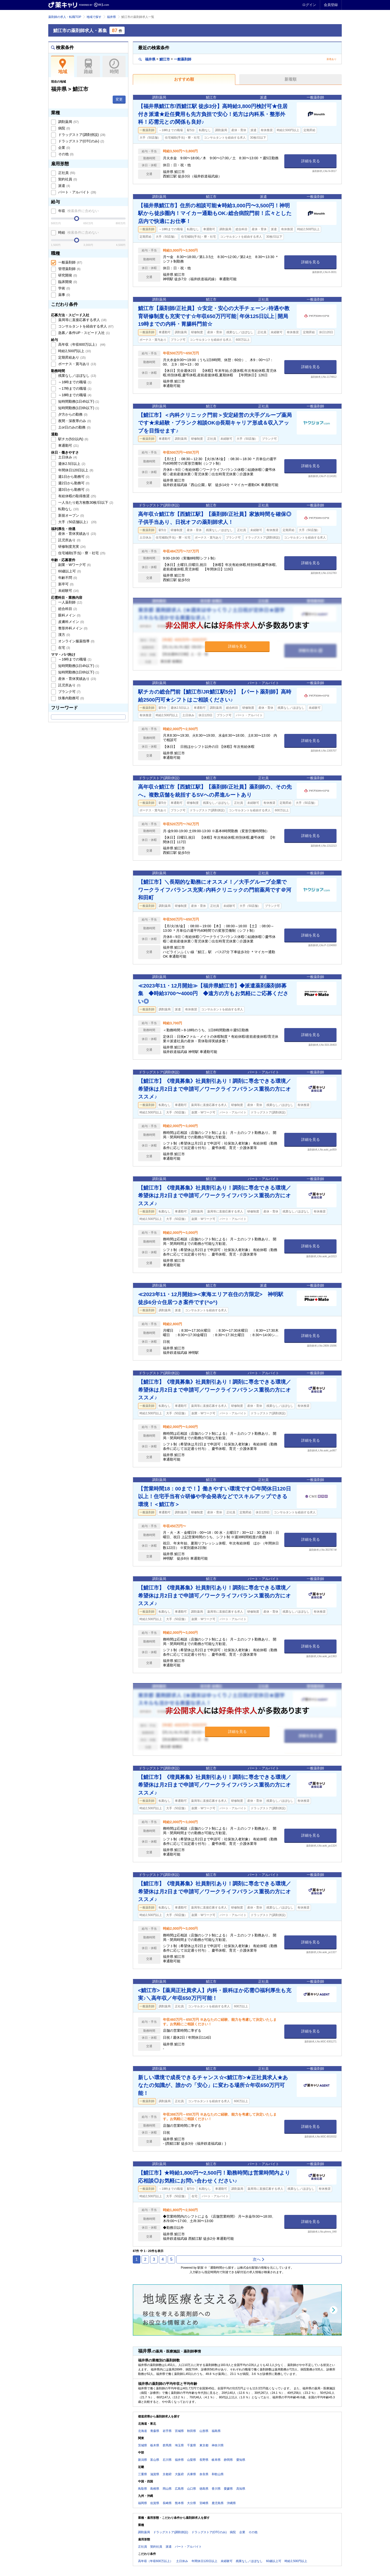 The image size is (390, 2576). Describe the element at coordinates (119, 99) in the screenshot. I see `変更 [button]` at that location.